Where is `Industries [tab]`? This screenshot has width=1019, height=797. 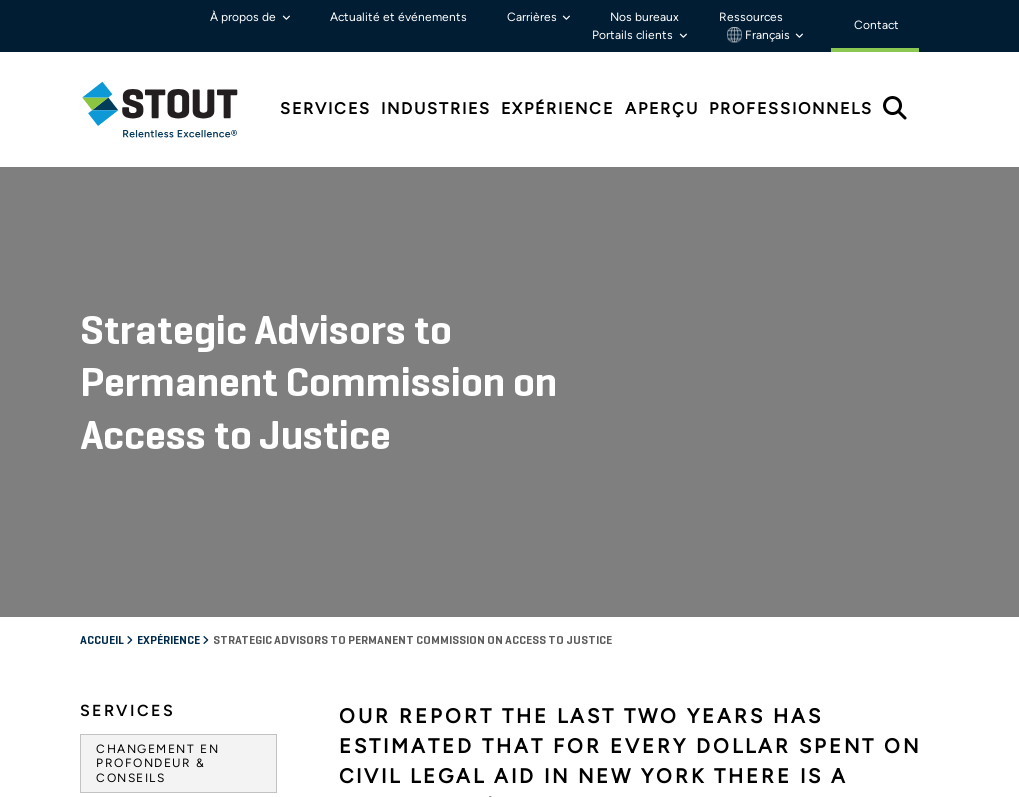
Industries [tab] is located at coordinates (436, 108).